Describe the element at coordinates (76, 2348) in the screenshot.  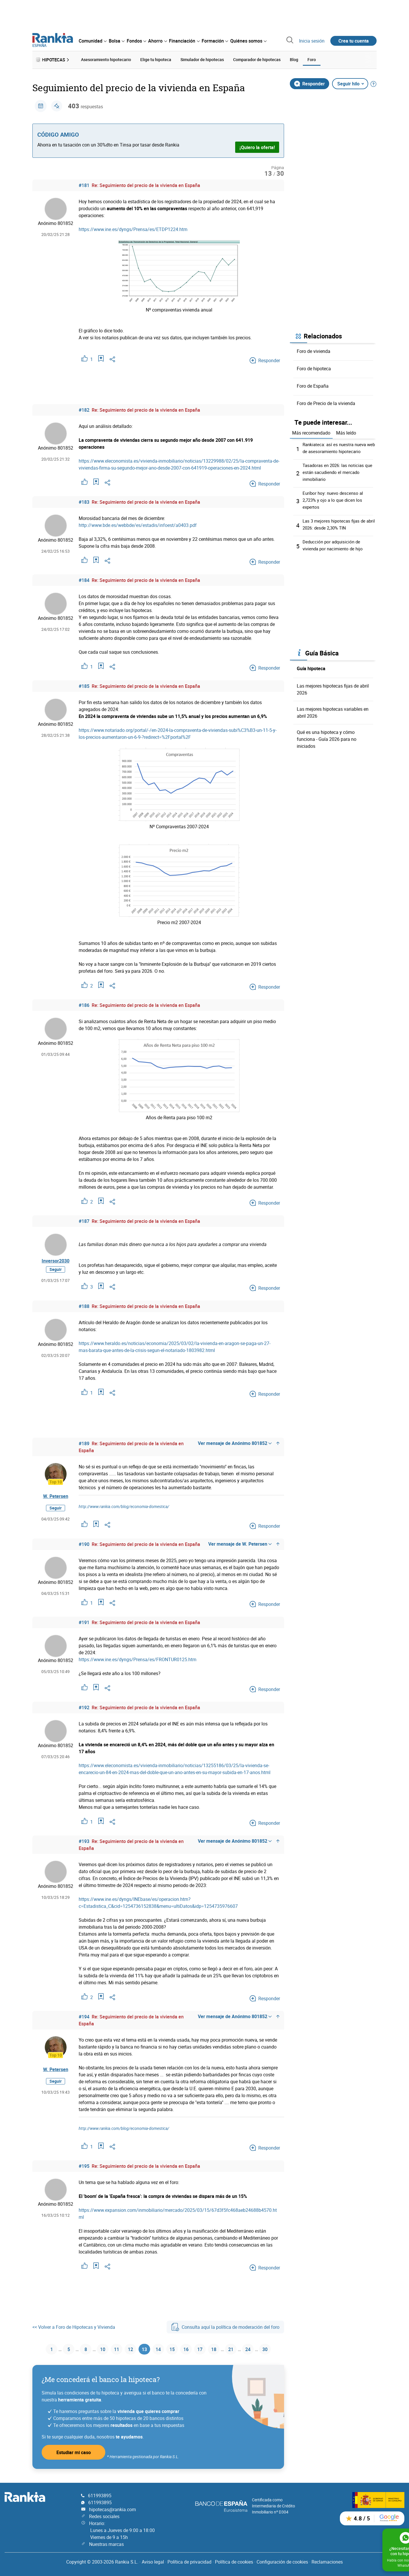
I see `8 [Página 8]` at that location.